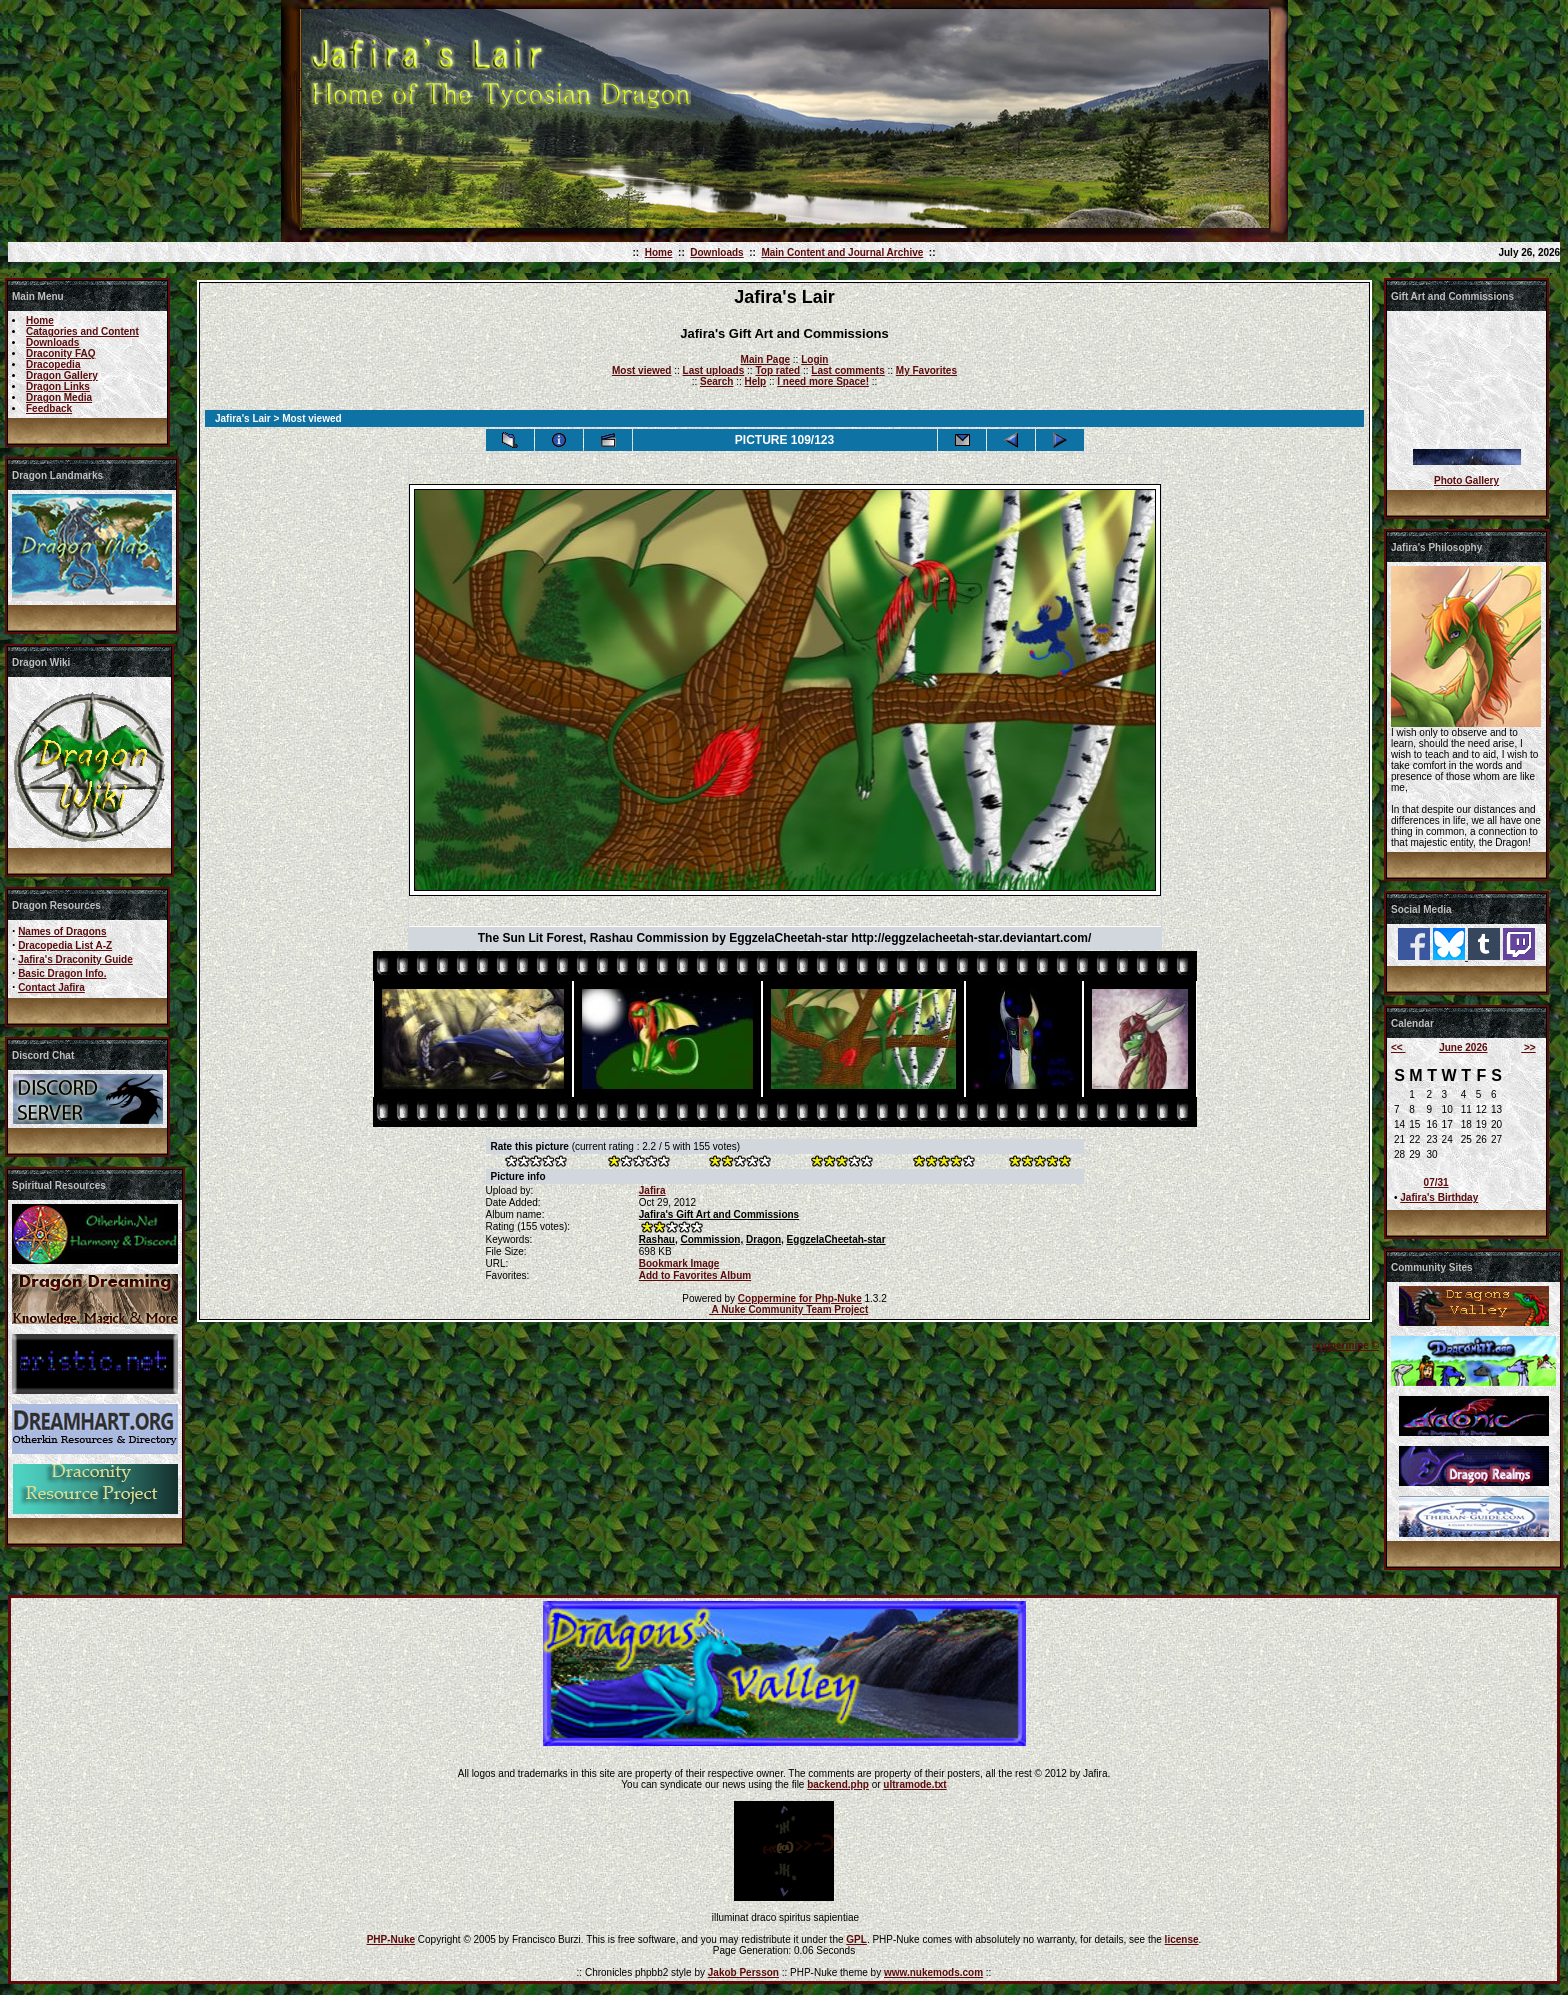 The image size is (1568, 1995). What do you see at coordinates (652, 1190) in the screenshot?
I see `Jafira` at bounding box center [652, 1190].